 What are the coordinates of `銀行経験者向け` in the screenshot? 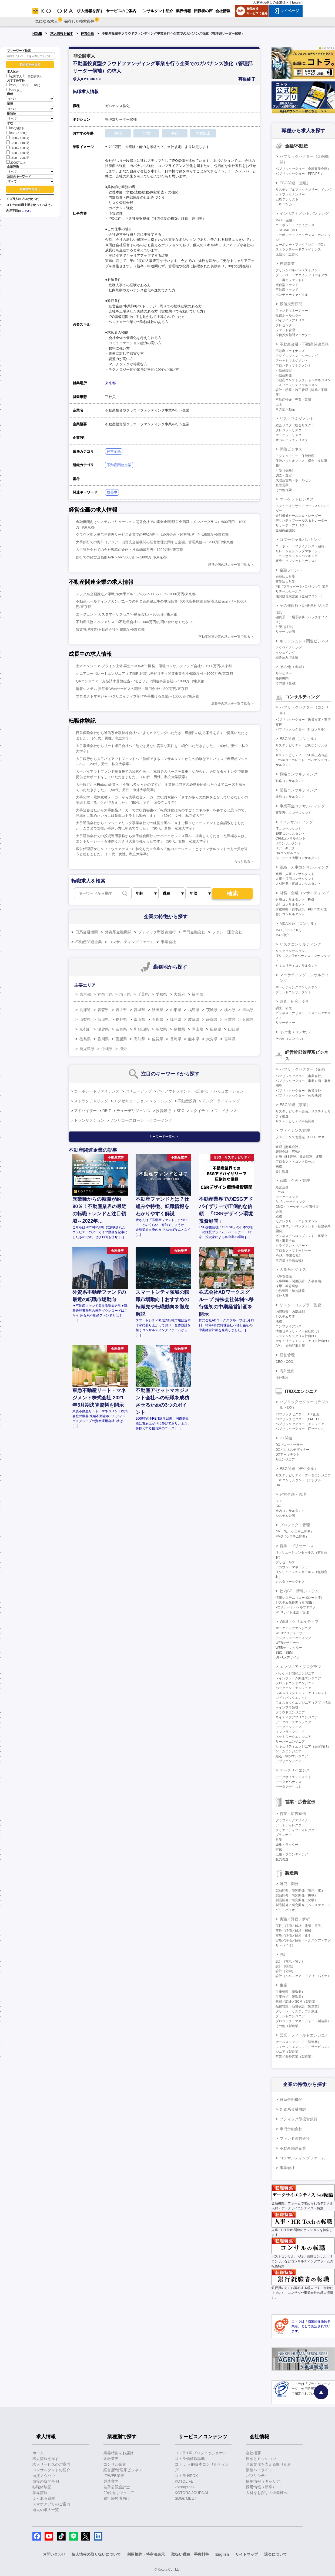 It's located at (116, 2498).